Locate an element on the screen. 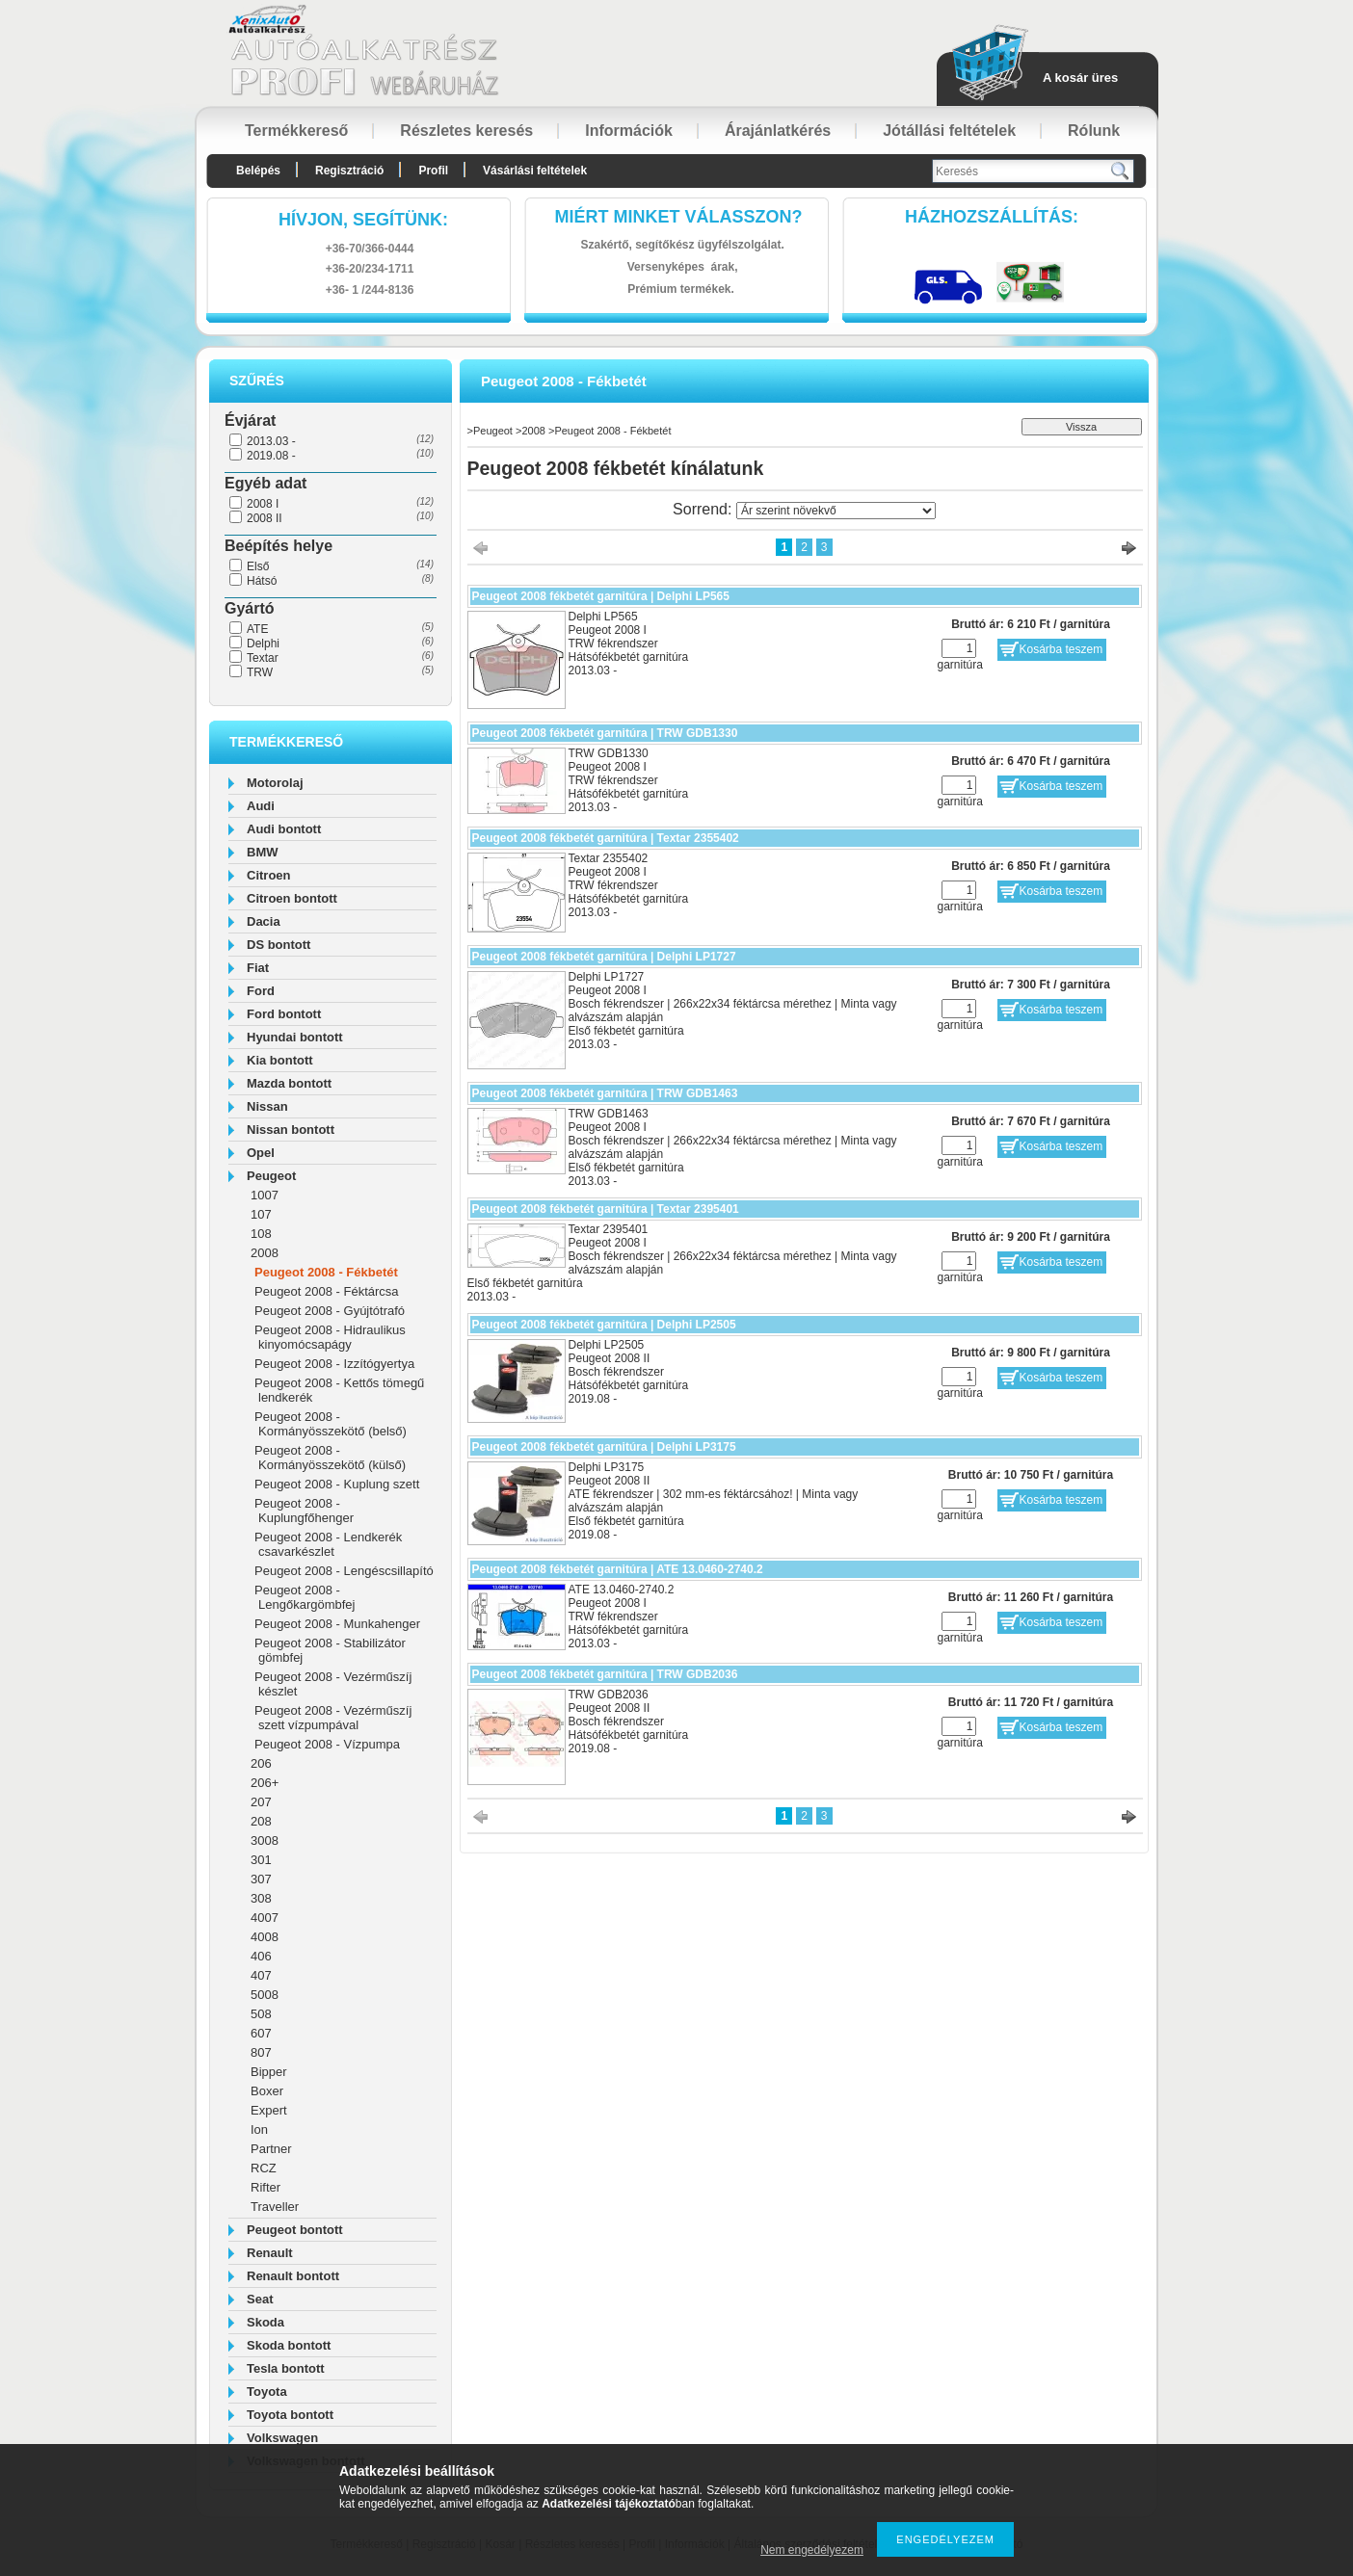  Hyundai bontott is located at coordinates (295, 1037).